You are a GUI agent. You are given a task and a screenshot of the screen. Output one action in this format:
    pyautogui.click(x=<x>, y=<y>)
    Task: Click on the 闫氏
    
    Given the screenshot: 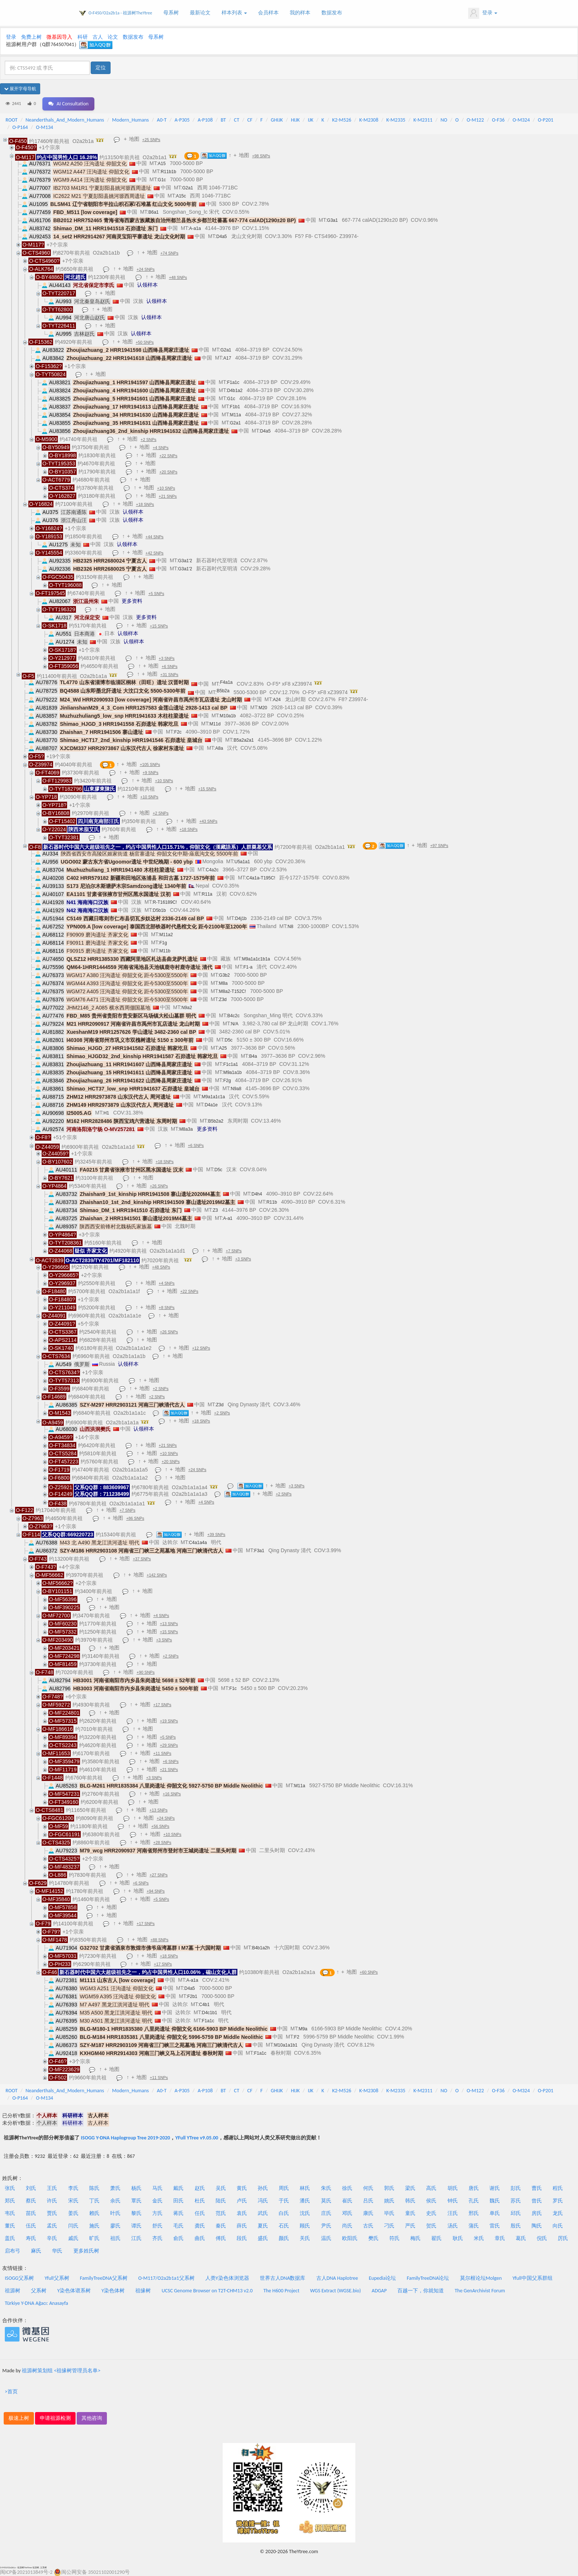 What is the action you would take?
    pyautogui.click(x=73, y=2226)
    